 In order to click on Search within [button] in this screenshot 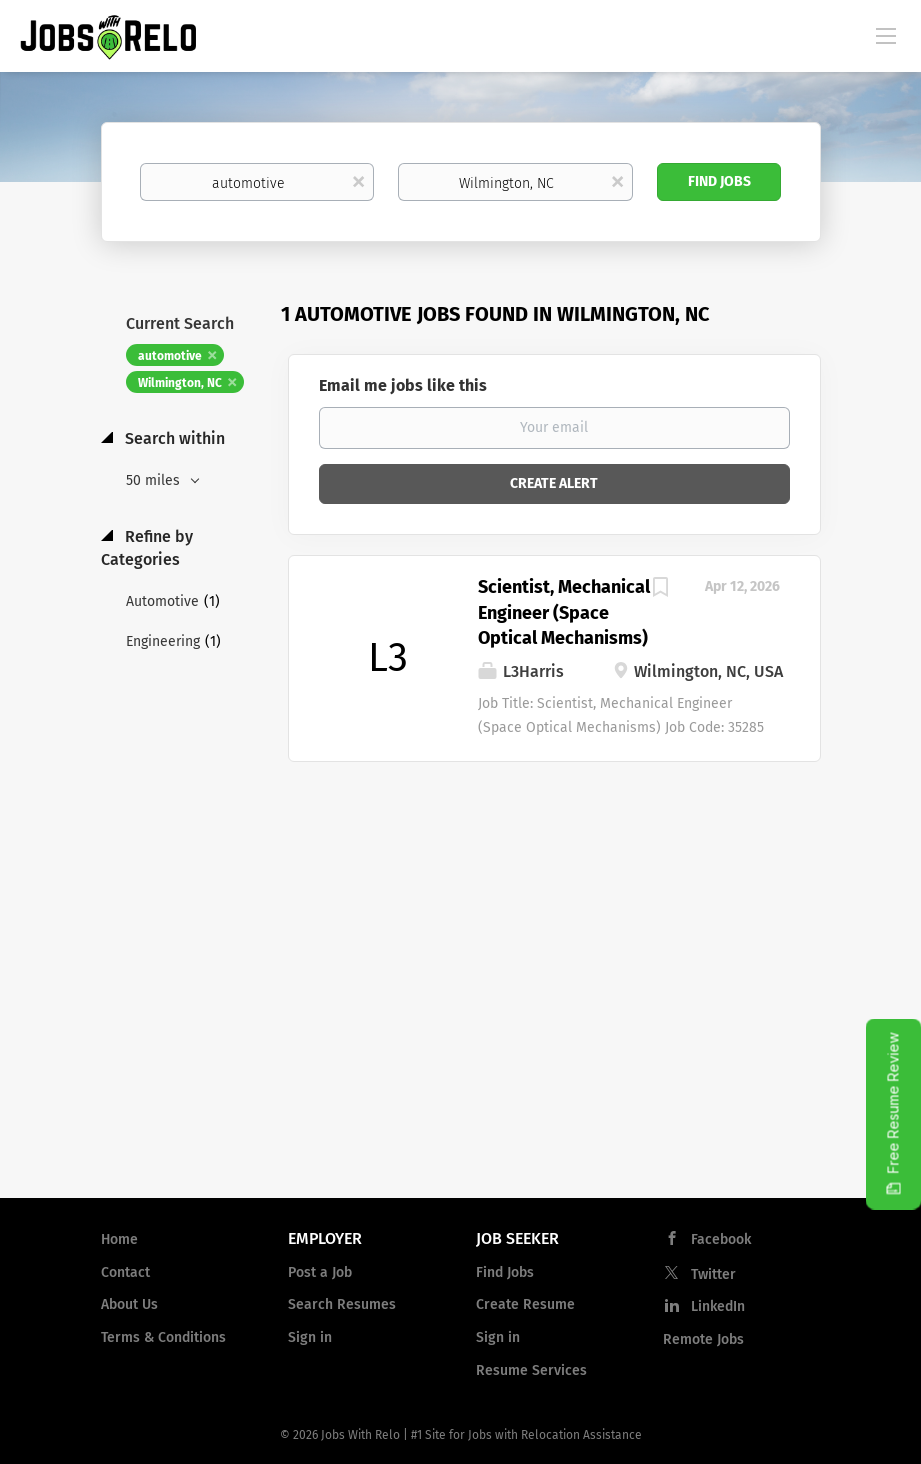, I will do `click(173, 438)`.